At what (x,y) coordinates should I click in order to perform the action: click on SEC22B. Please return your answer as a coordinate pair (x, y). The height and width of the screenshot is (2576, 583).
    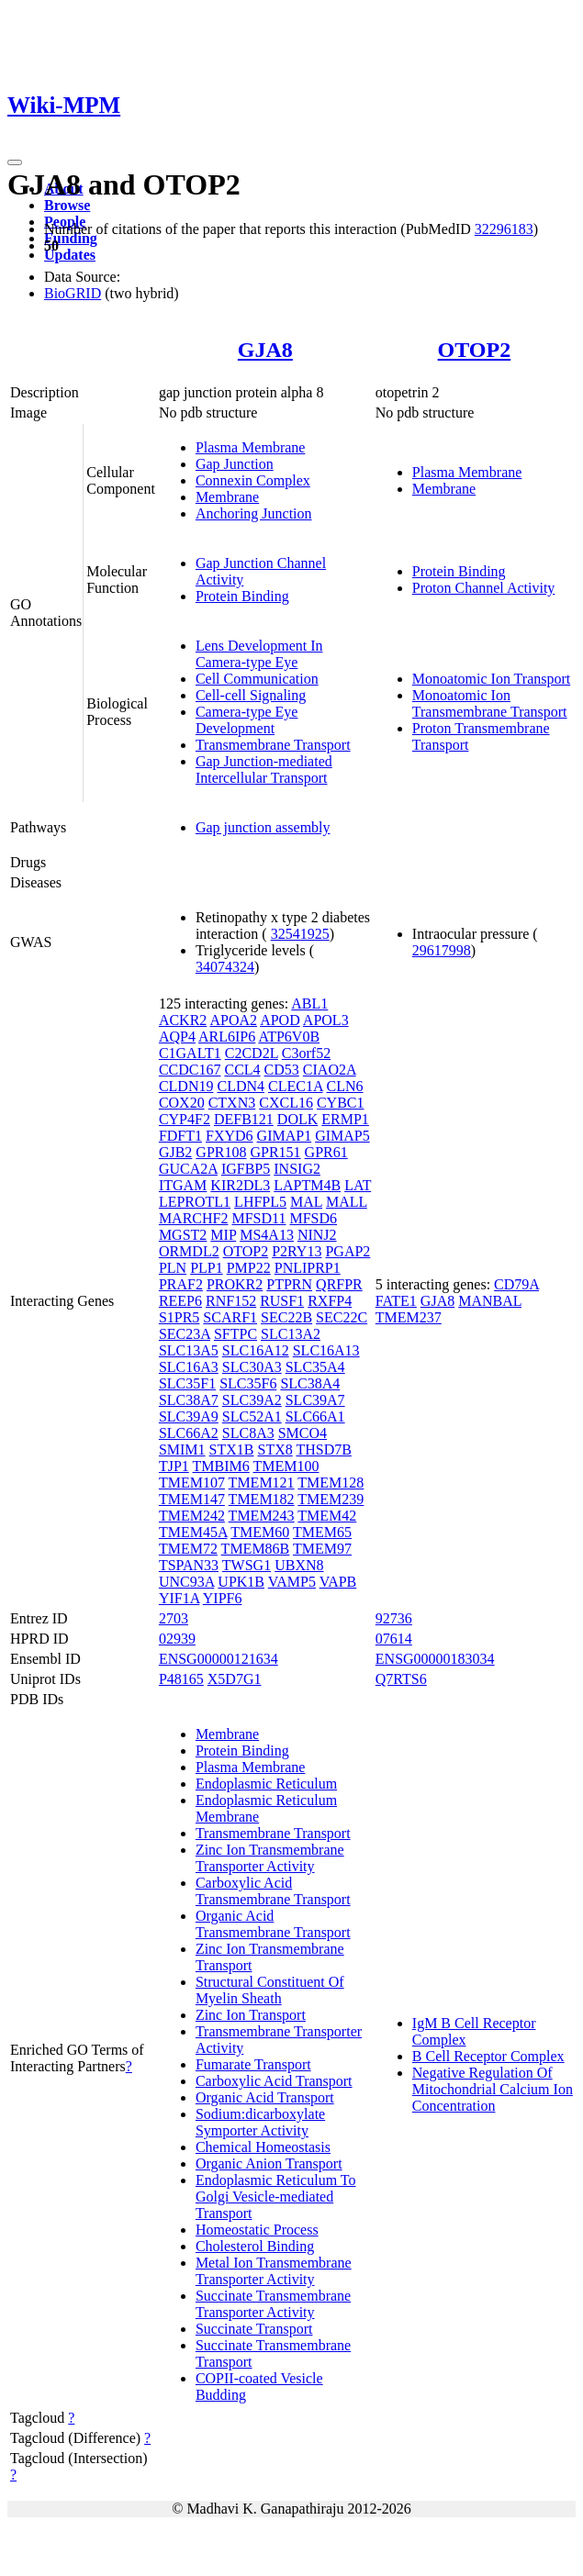
    Looking at the image, I should click on (286, 1317).